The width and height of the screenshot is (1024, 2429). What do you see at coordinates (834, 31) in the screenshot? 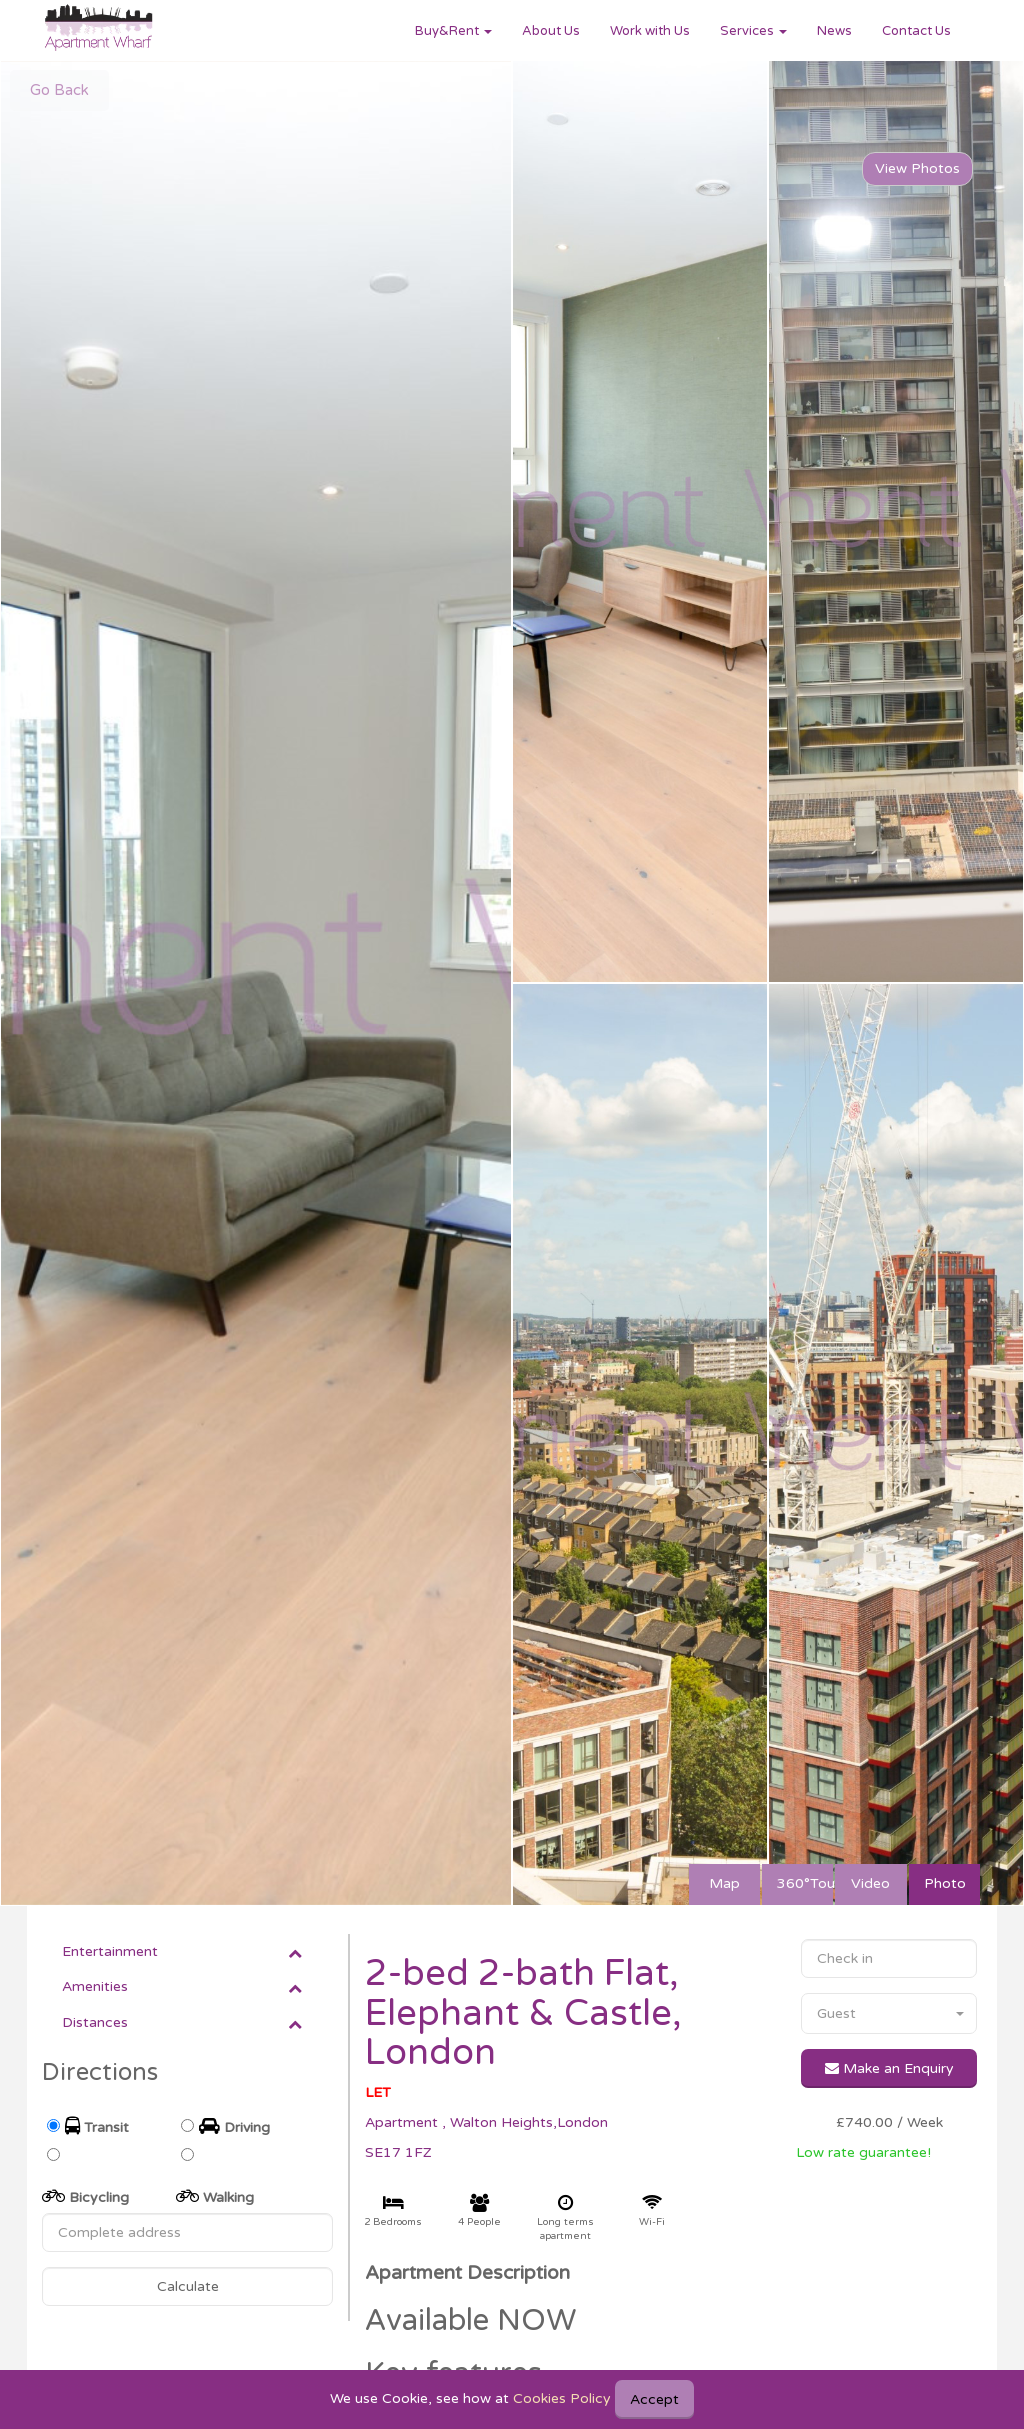
I see `News` at bounding box center [834, 31].